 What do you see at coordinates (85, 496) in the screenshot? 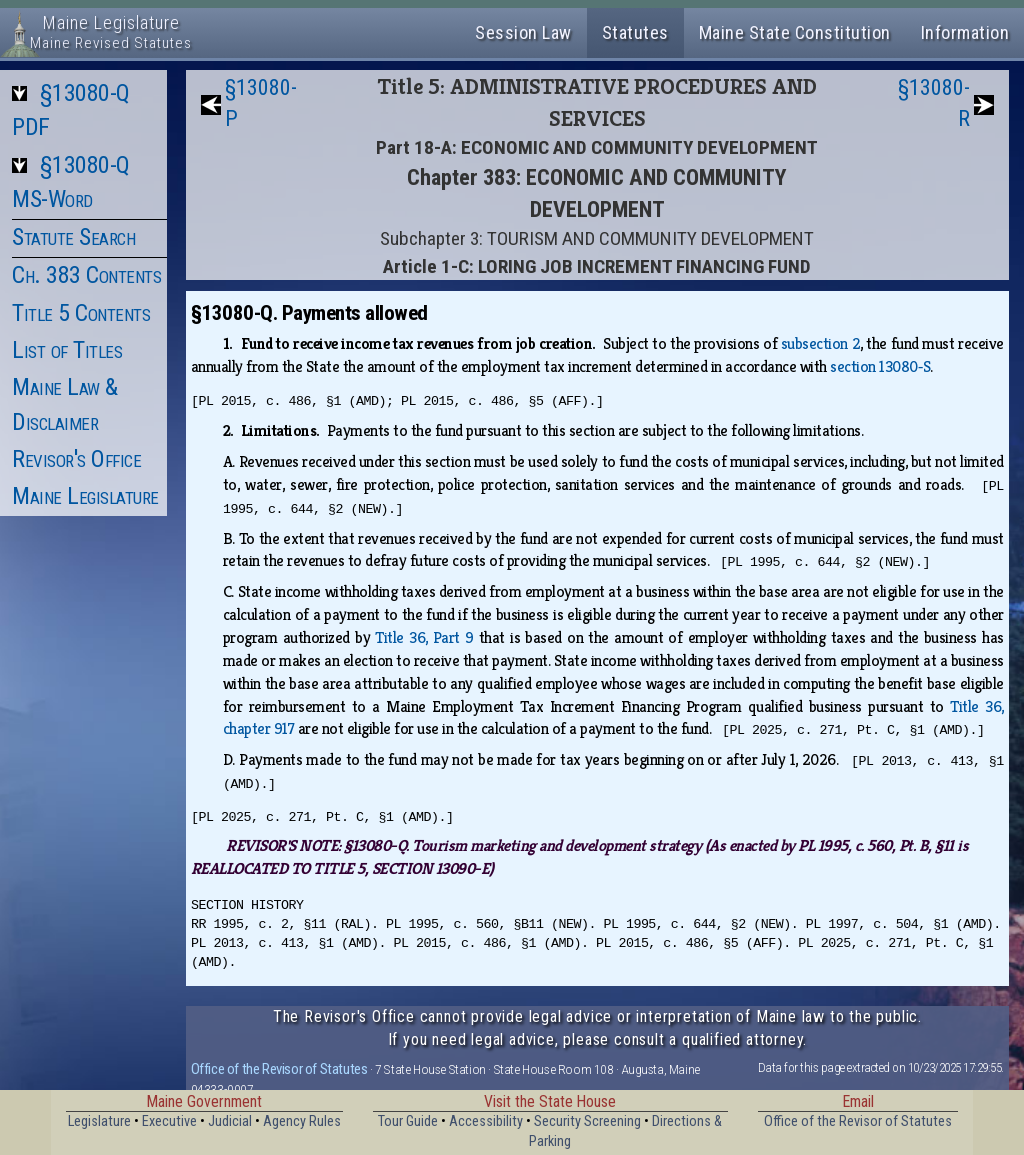
I see `Maine Legislature` at bounding box center [85, 496].